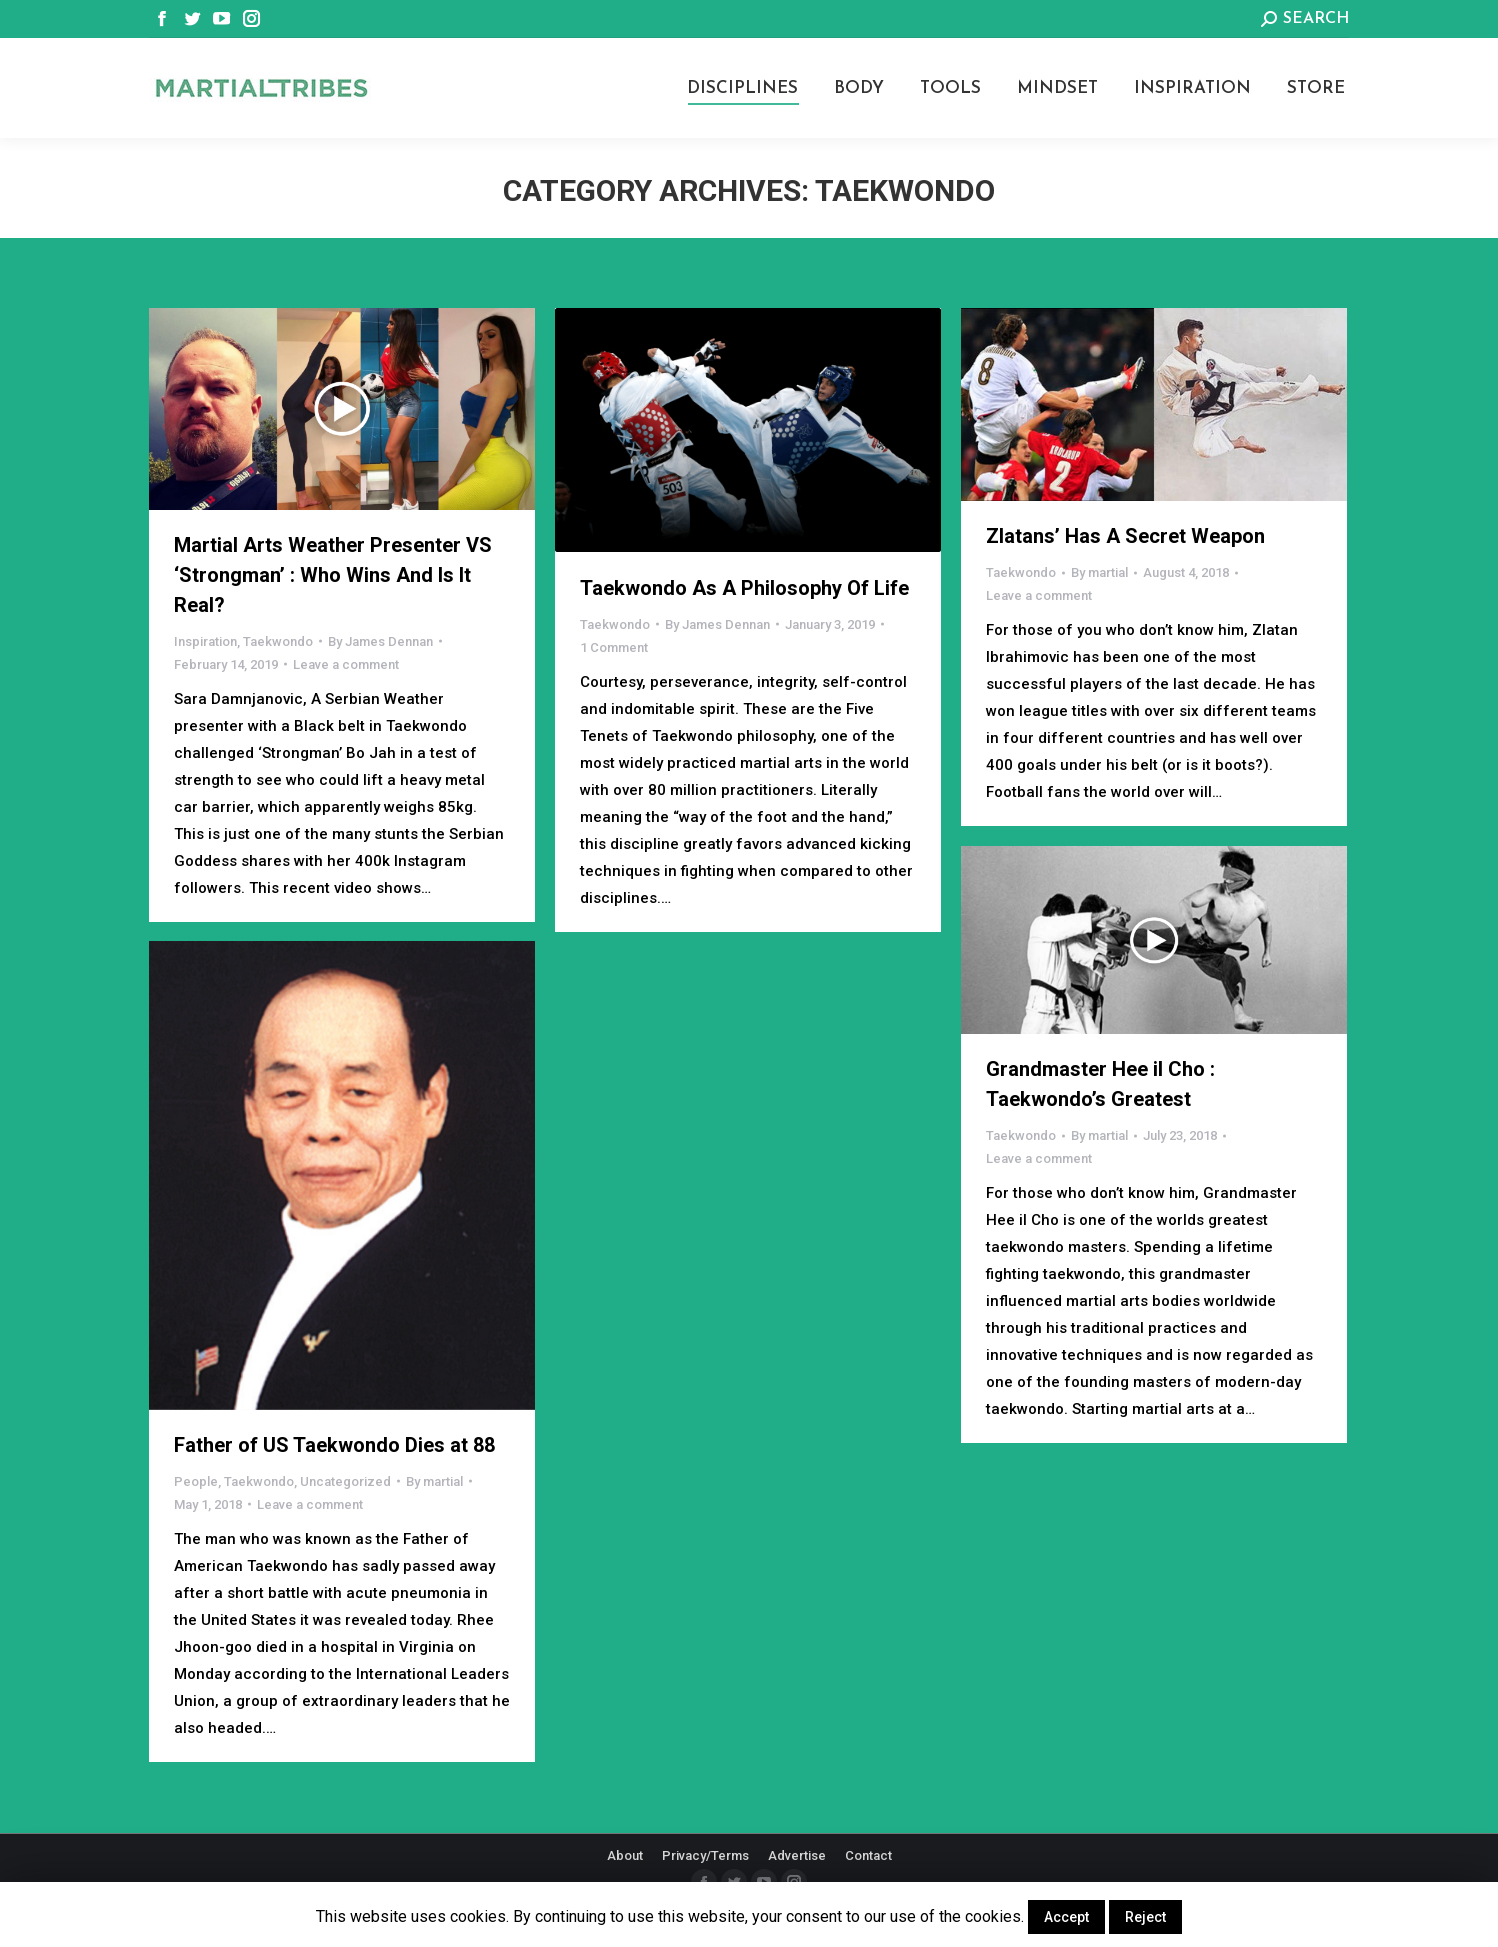 This screenshot has width=1498, height=1947. What do you see at coordinates (205, 641) in the screenshot?
I see `Inspiration` at bounding box center [205, 641].